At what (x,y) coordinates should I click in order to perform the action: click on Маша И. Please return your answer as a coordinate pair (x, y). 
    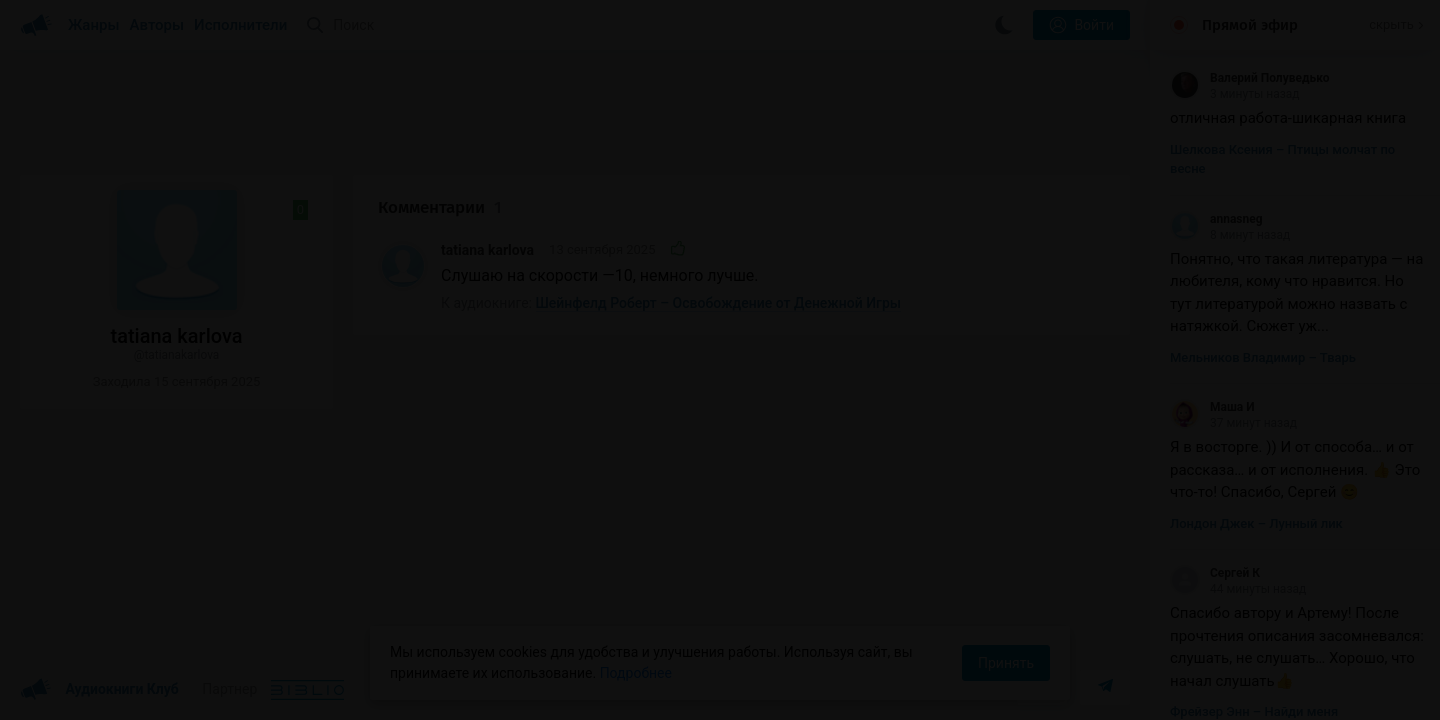
    Looking at the image, I should click on (1212, 407).